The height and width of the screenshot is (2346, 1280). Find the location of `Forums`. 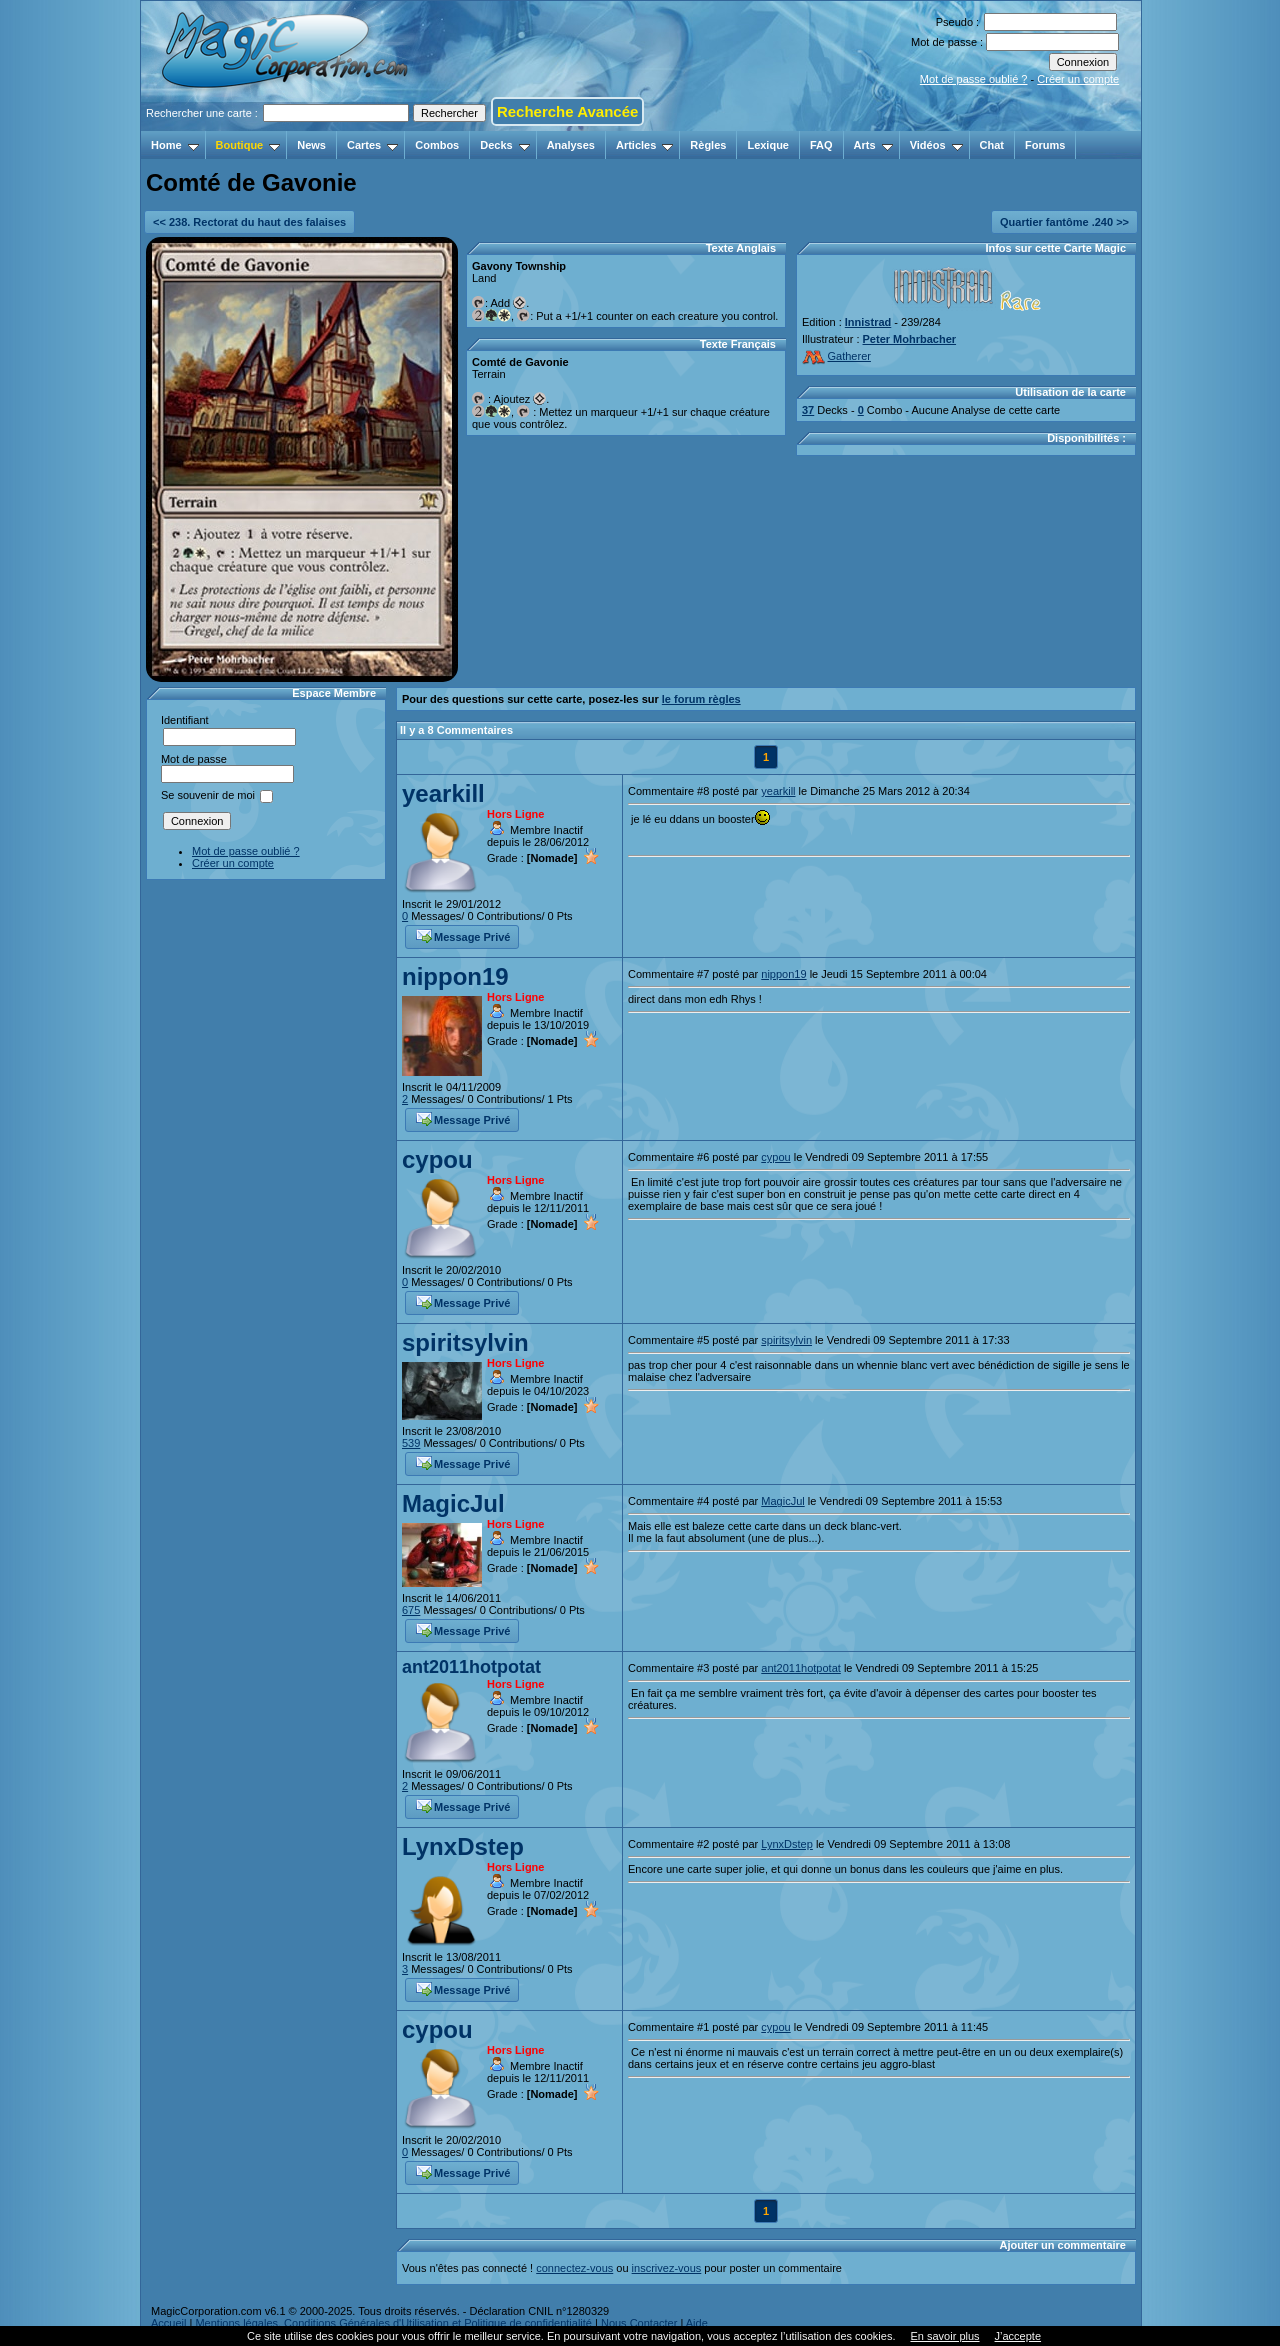

Forums is located at coordinates (1045, 145).